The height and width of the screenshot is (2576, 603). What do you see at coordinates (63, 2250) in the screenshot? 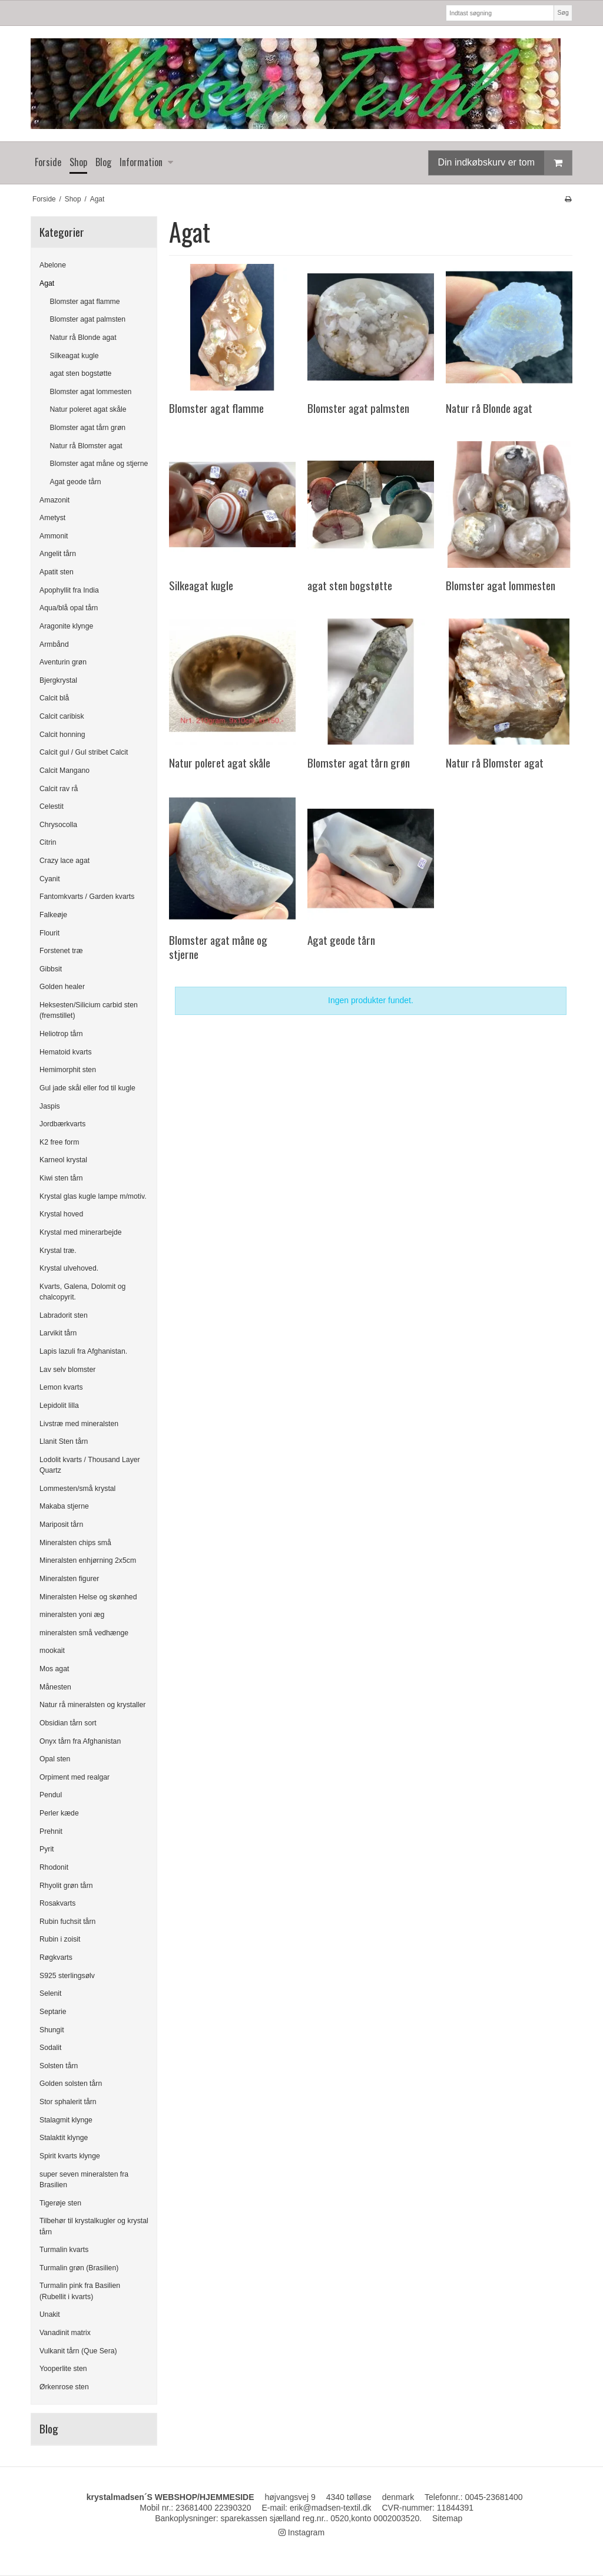
I see `Turmalin kvarts` at bounding box center [63, 2250].